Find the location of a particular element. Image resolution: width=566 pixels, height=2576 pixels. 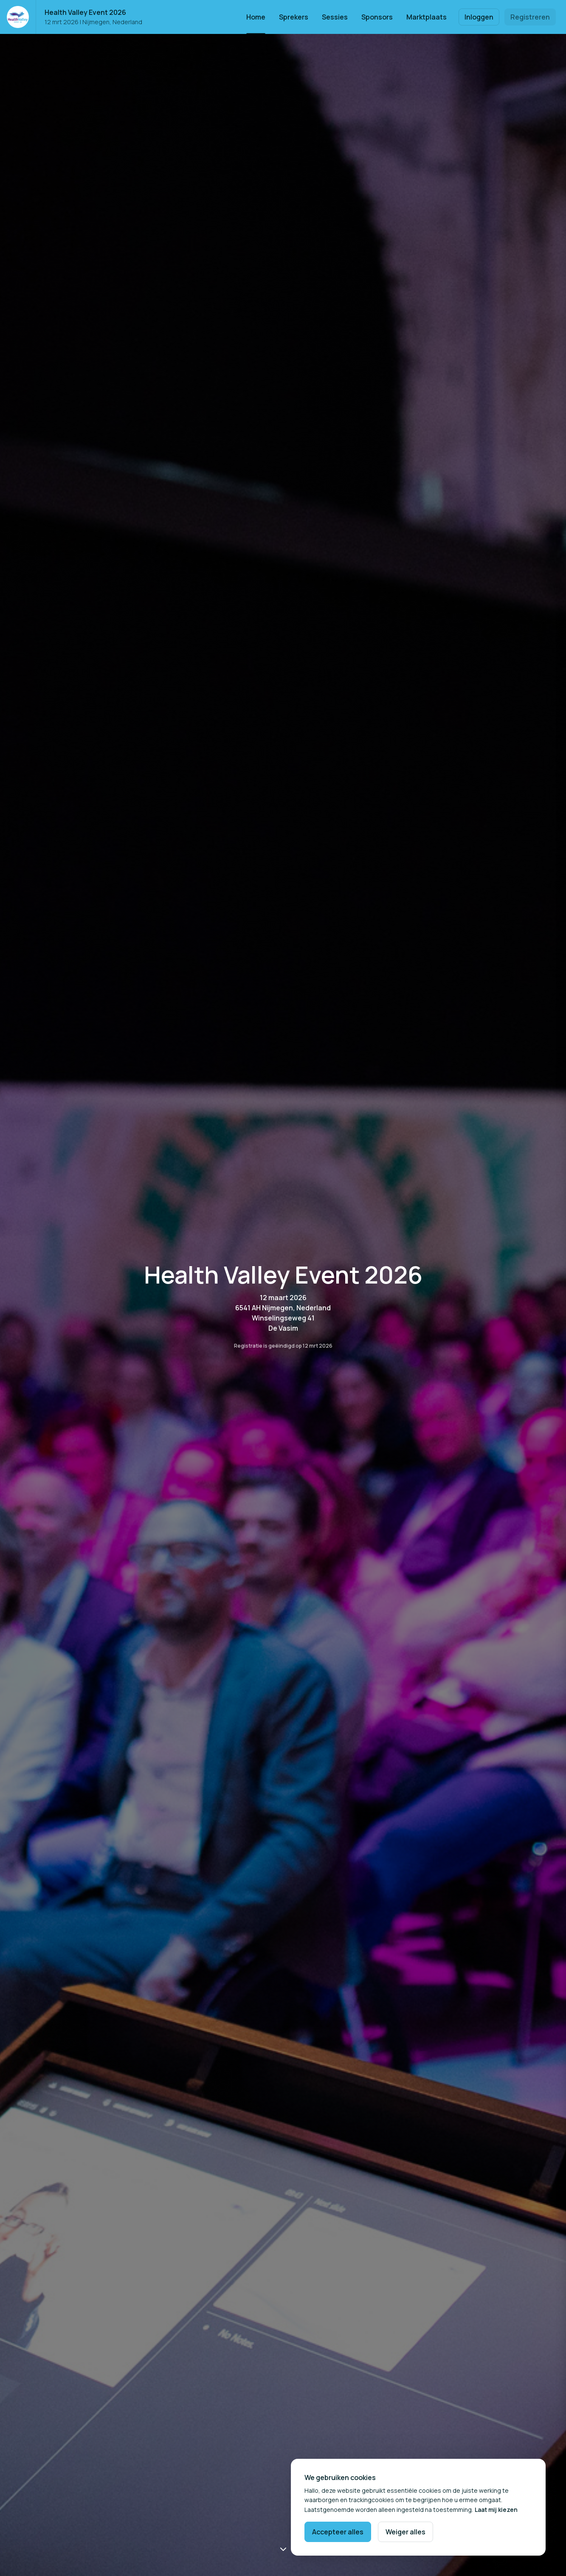

Inloggen is located at coordinates (479, 17).